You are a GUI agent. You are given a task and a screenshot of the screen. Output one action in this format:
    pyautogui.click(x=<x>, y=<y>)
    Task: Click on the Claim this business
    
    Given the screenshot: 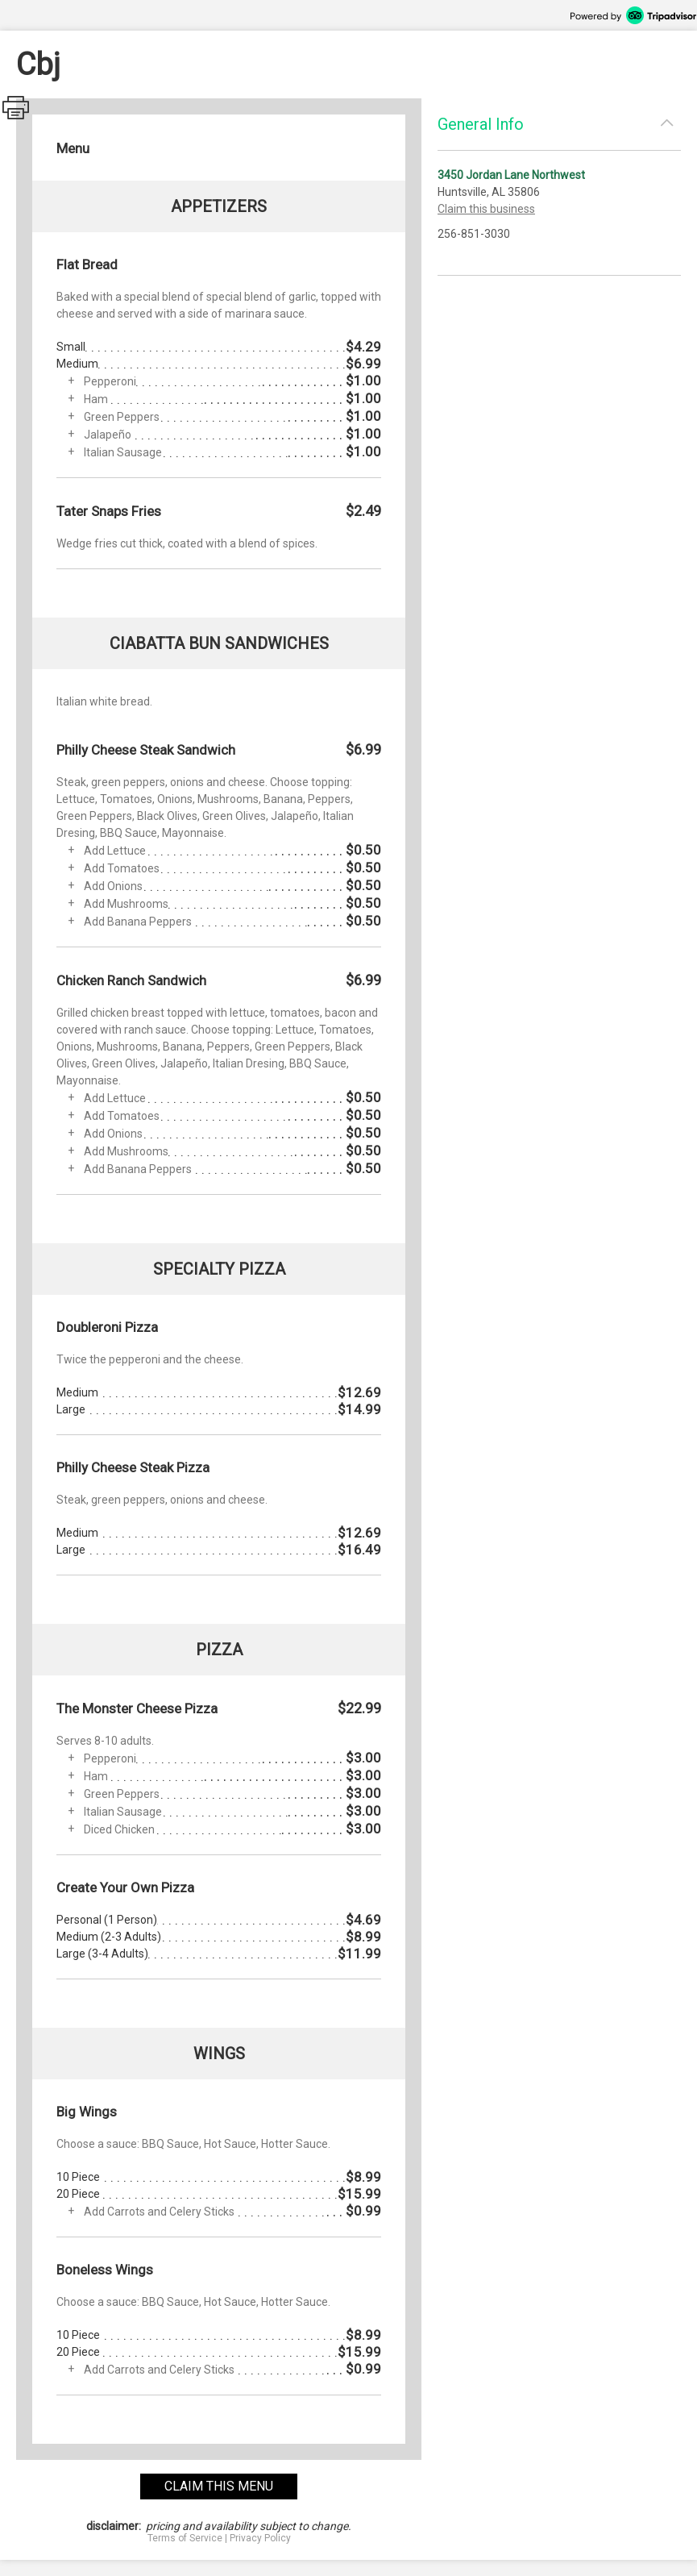 What is the action you would take?
    pyautogui.click(x=486, y=208)
    